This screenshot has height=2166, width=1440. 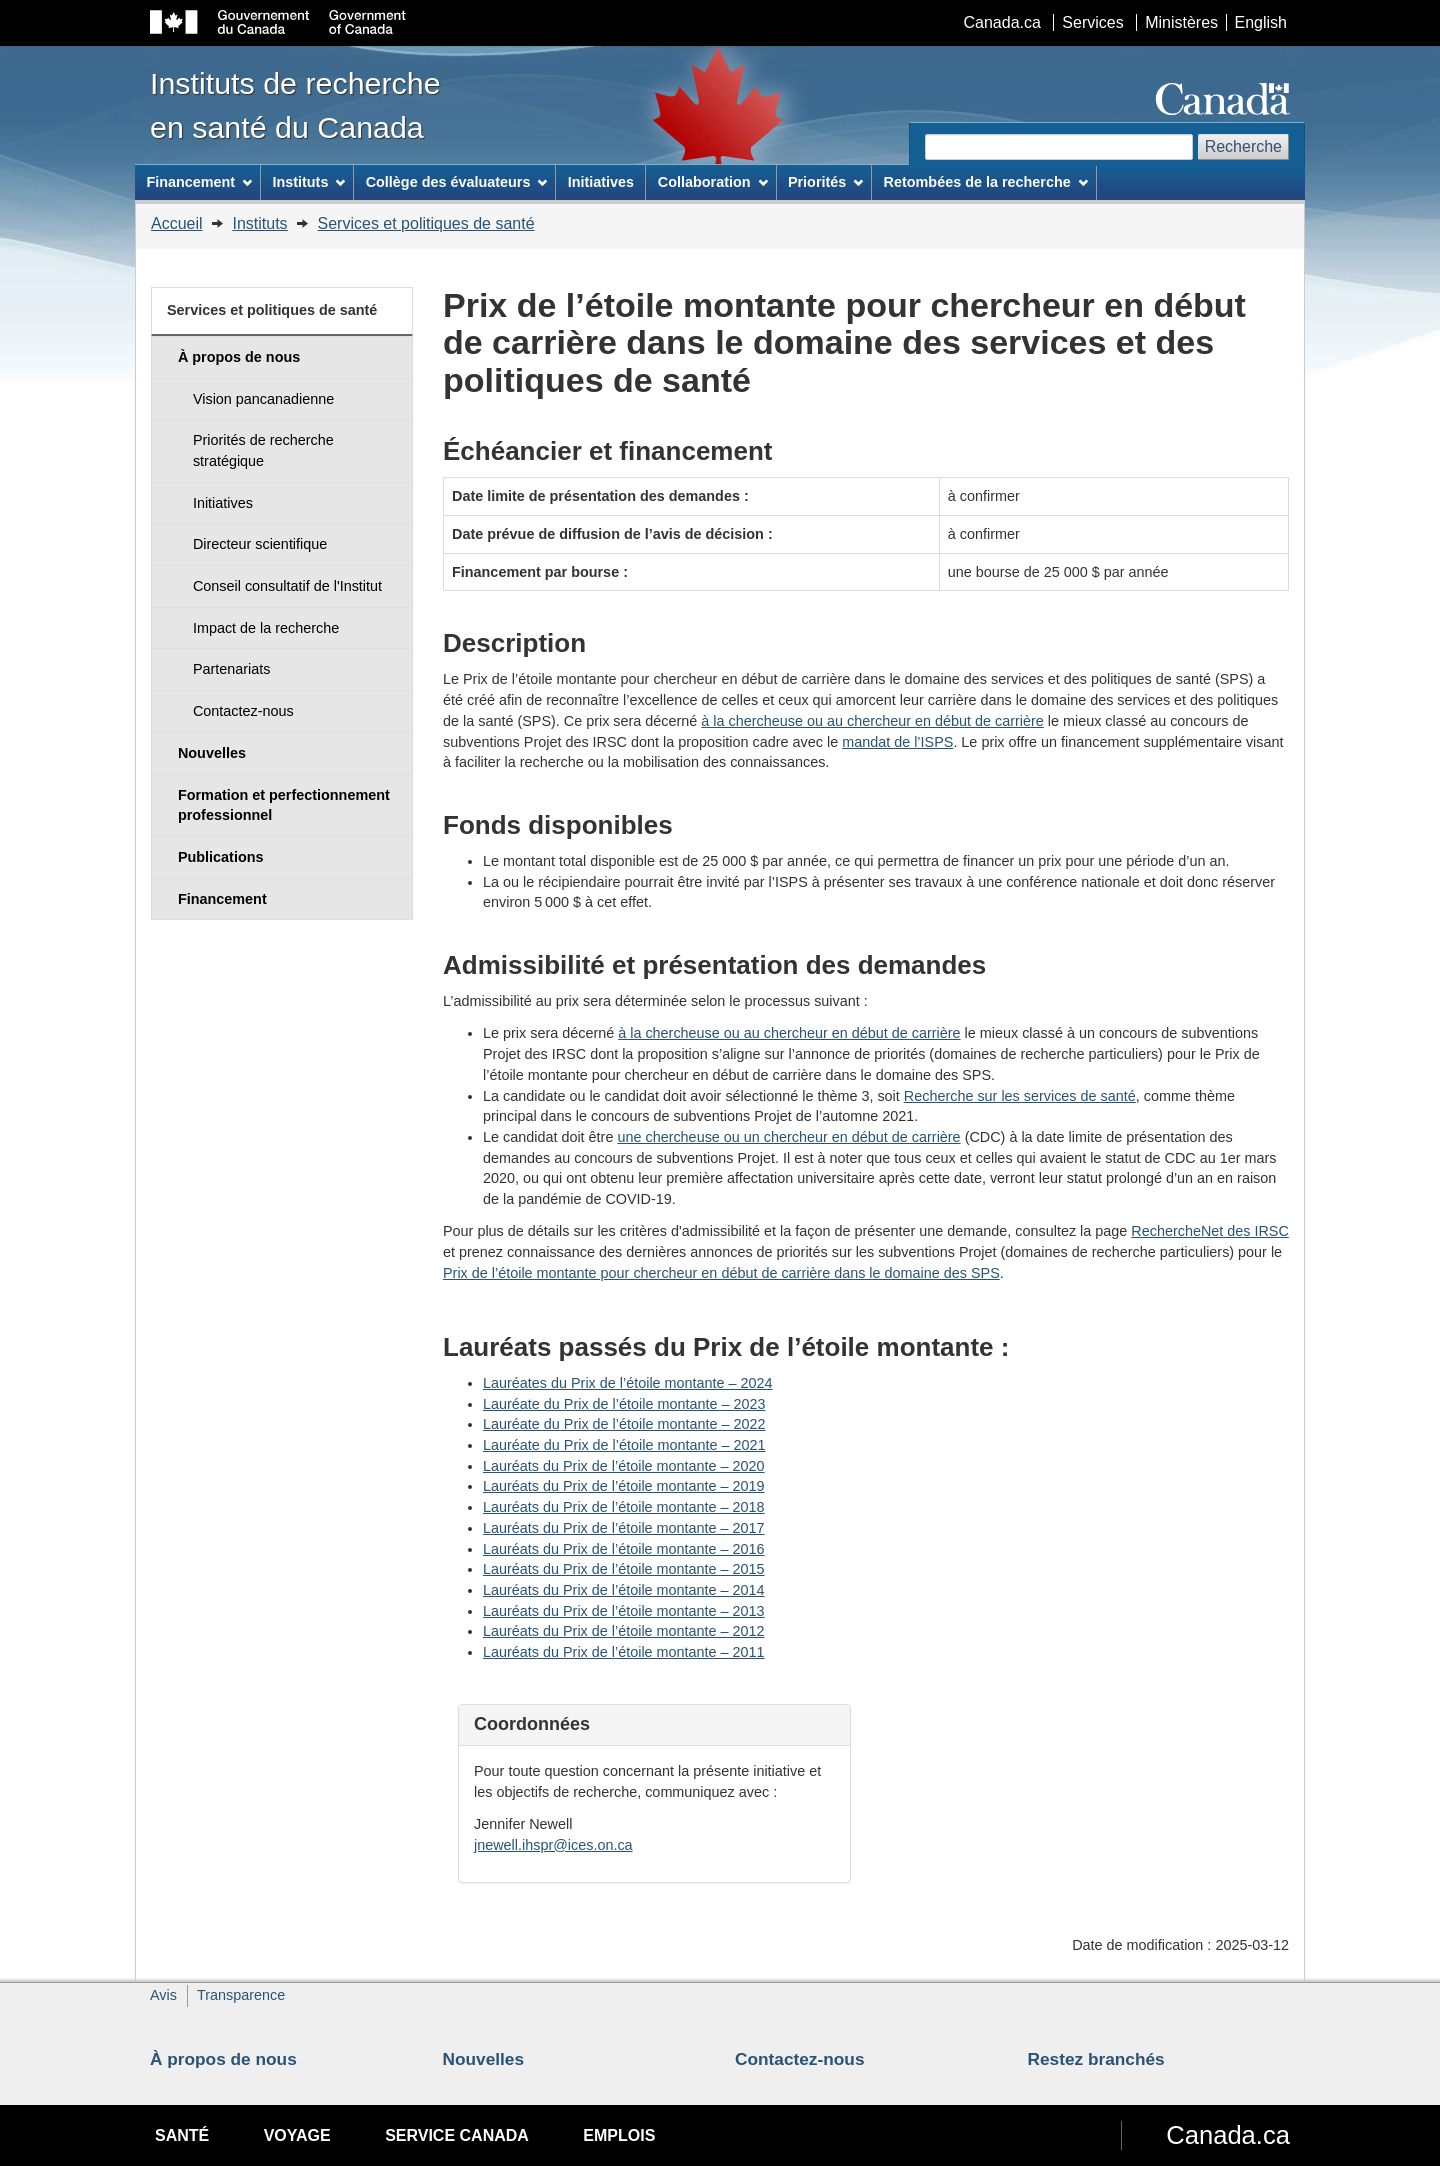 What do you see at coordinates (1243, 146) in the screenshot?
I see `Recherche` at bounding box center [1243, 146].